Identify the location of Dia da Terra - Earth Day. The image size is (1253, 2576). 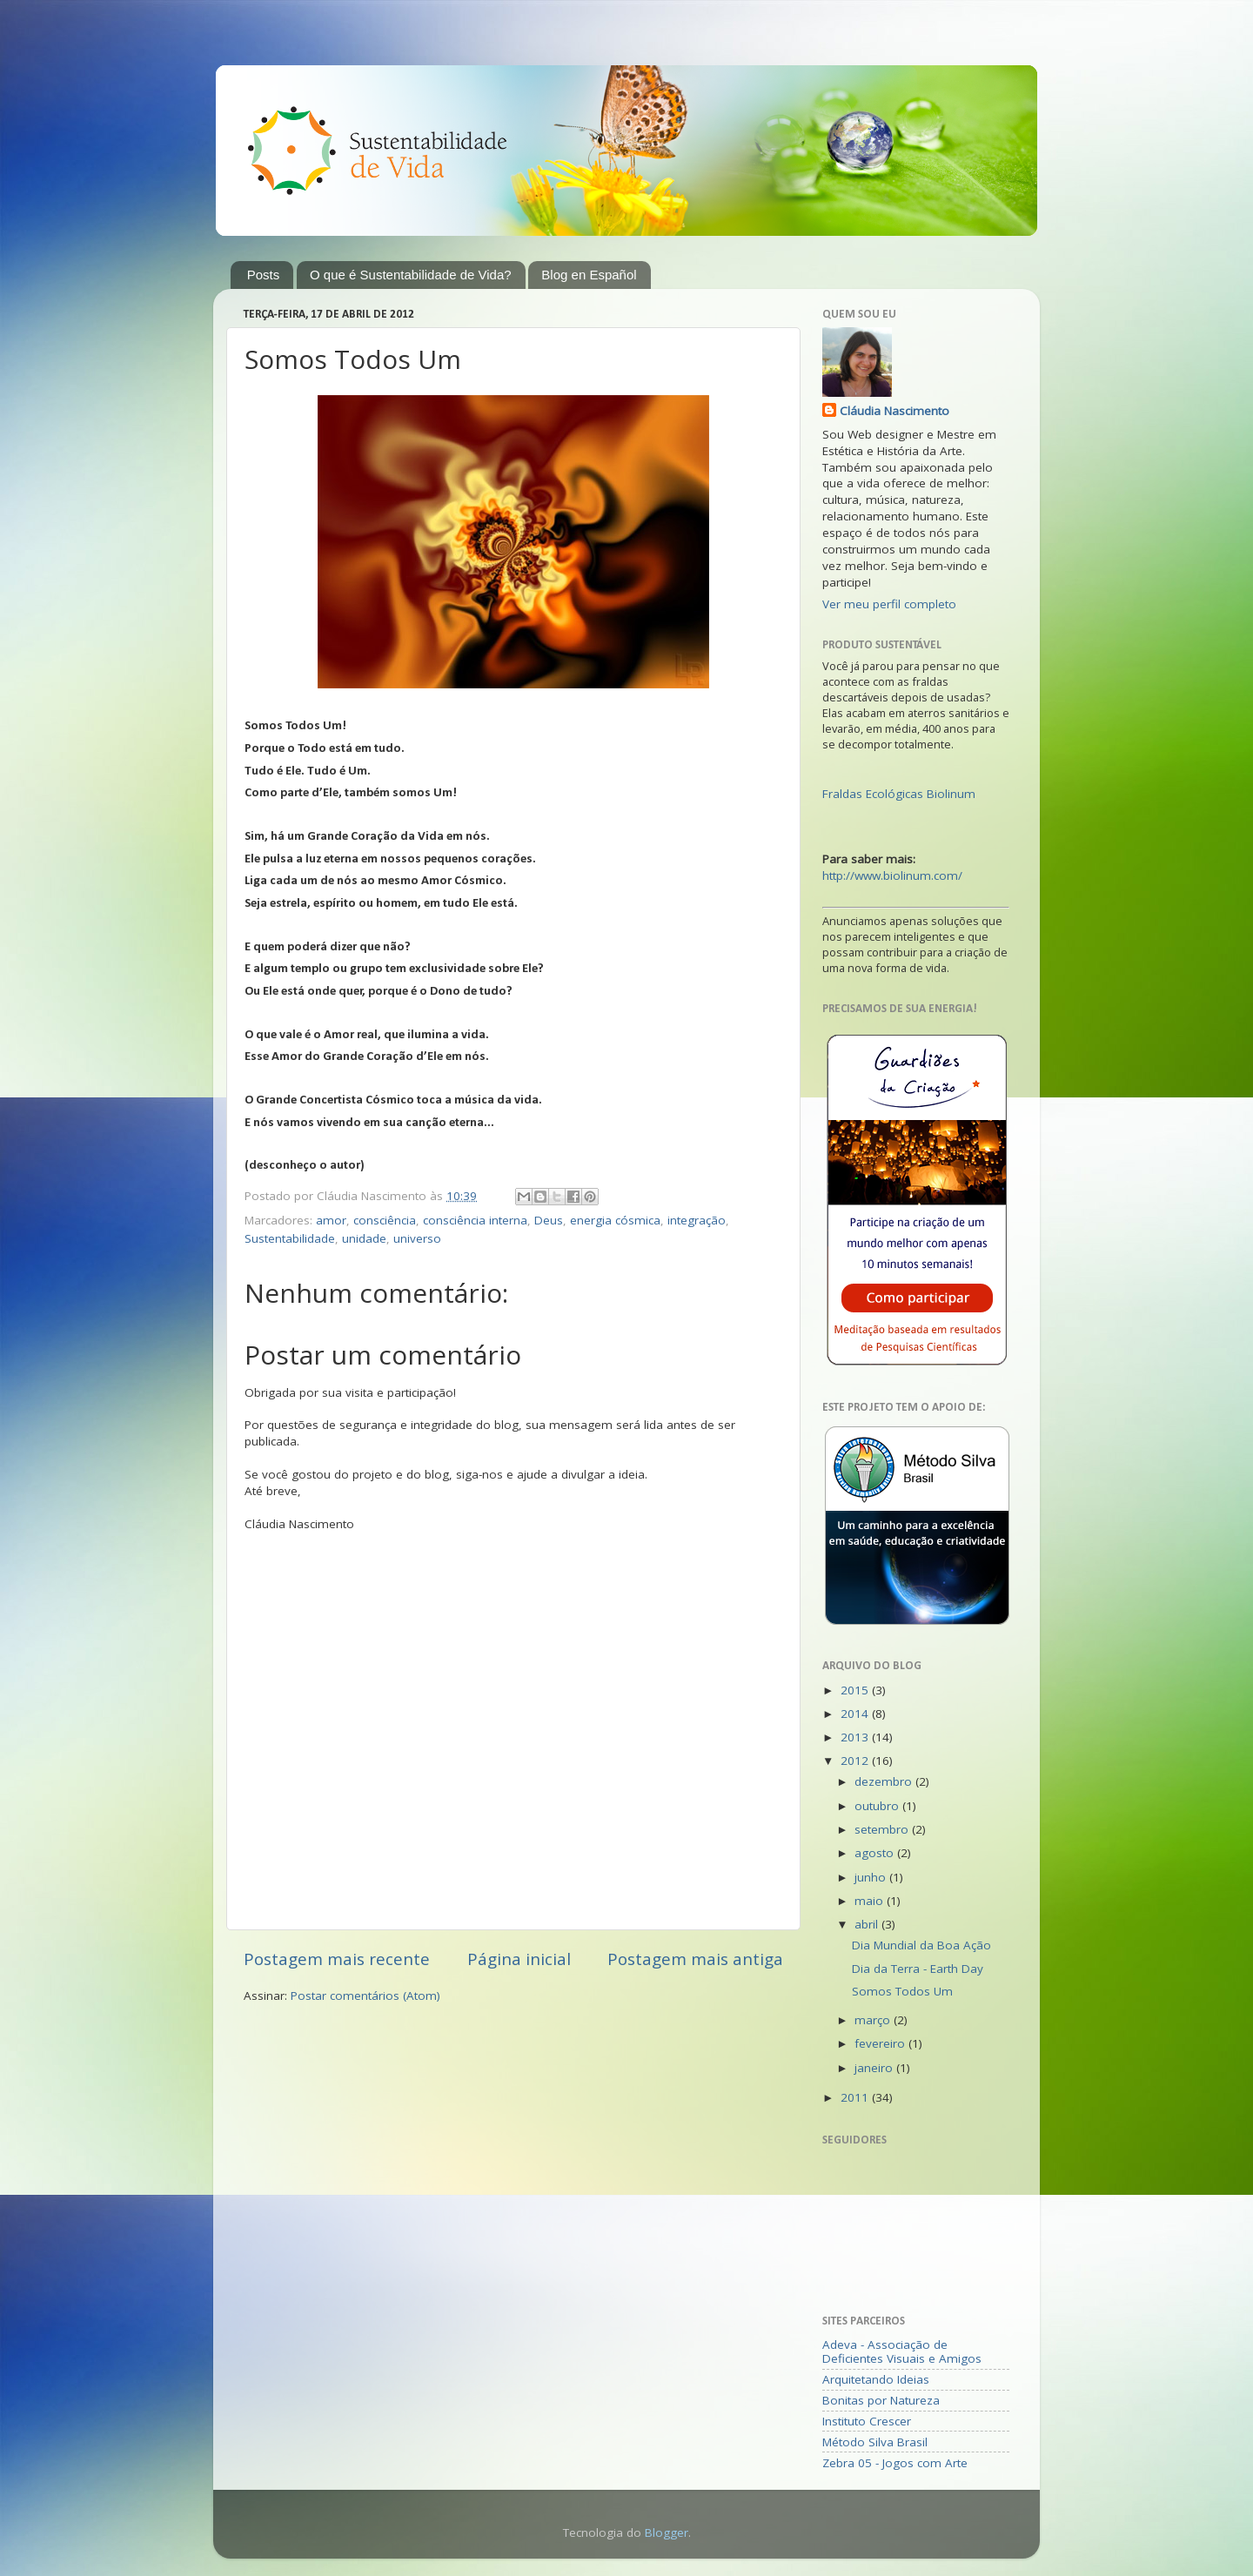
(917, 1968).